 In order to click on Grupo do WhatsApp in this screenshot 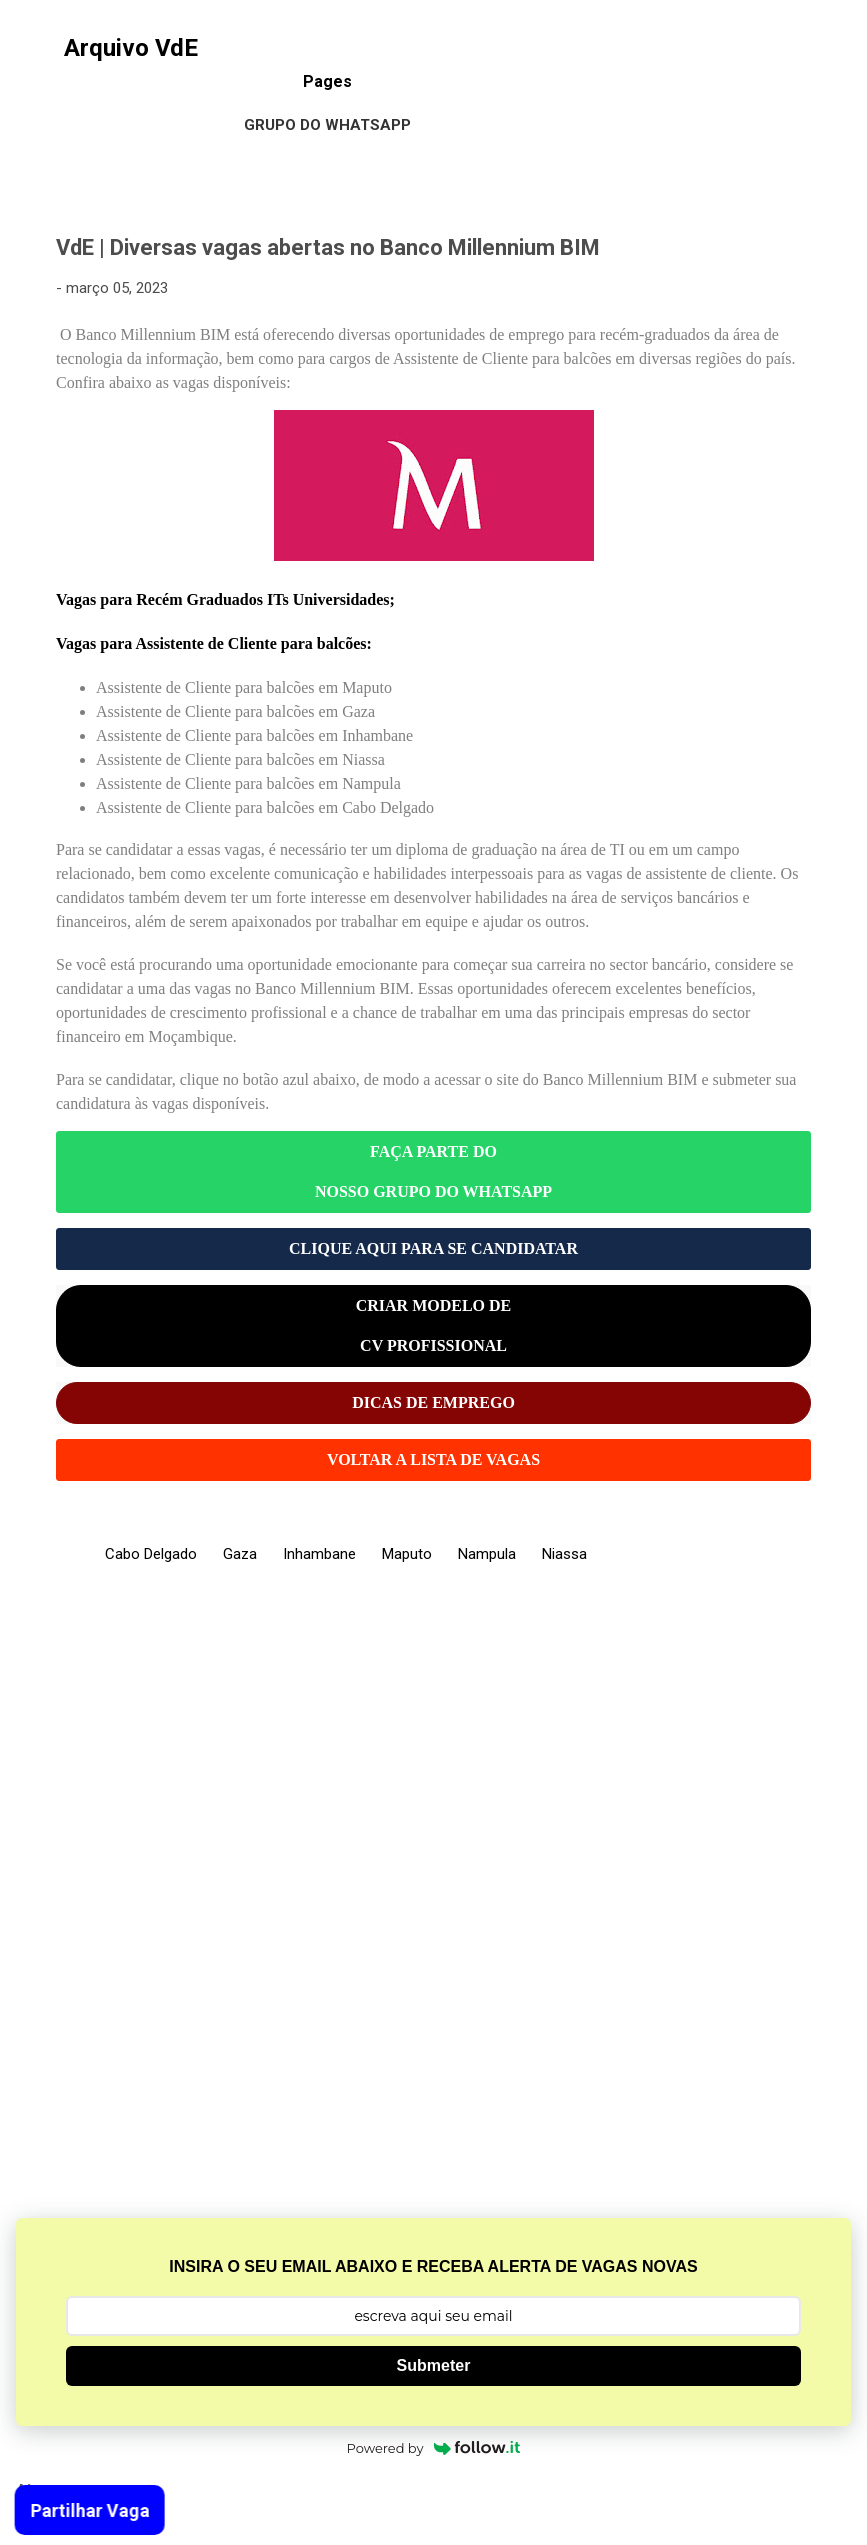, I will do `click(327, 125)`.